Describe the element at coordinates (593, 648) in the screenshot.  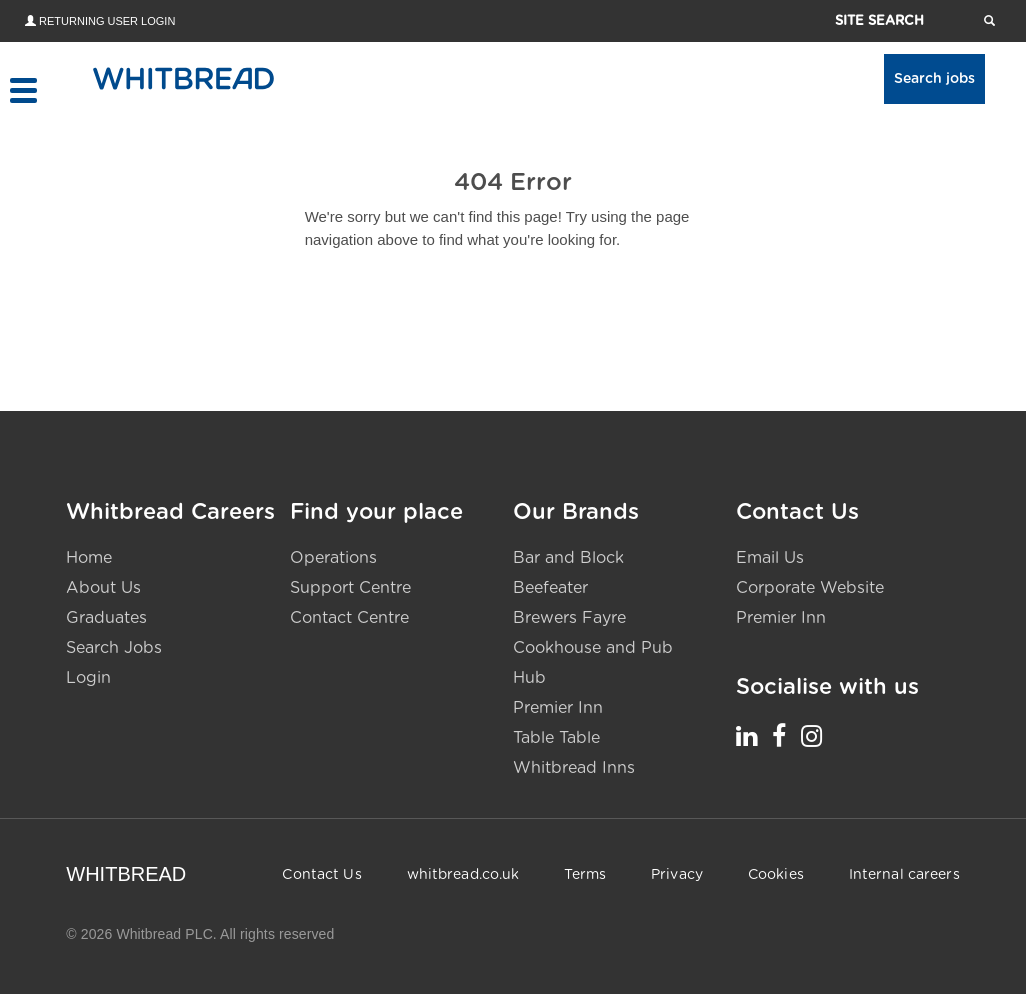
I see `Cookhouse and Pub` at that location.